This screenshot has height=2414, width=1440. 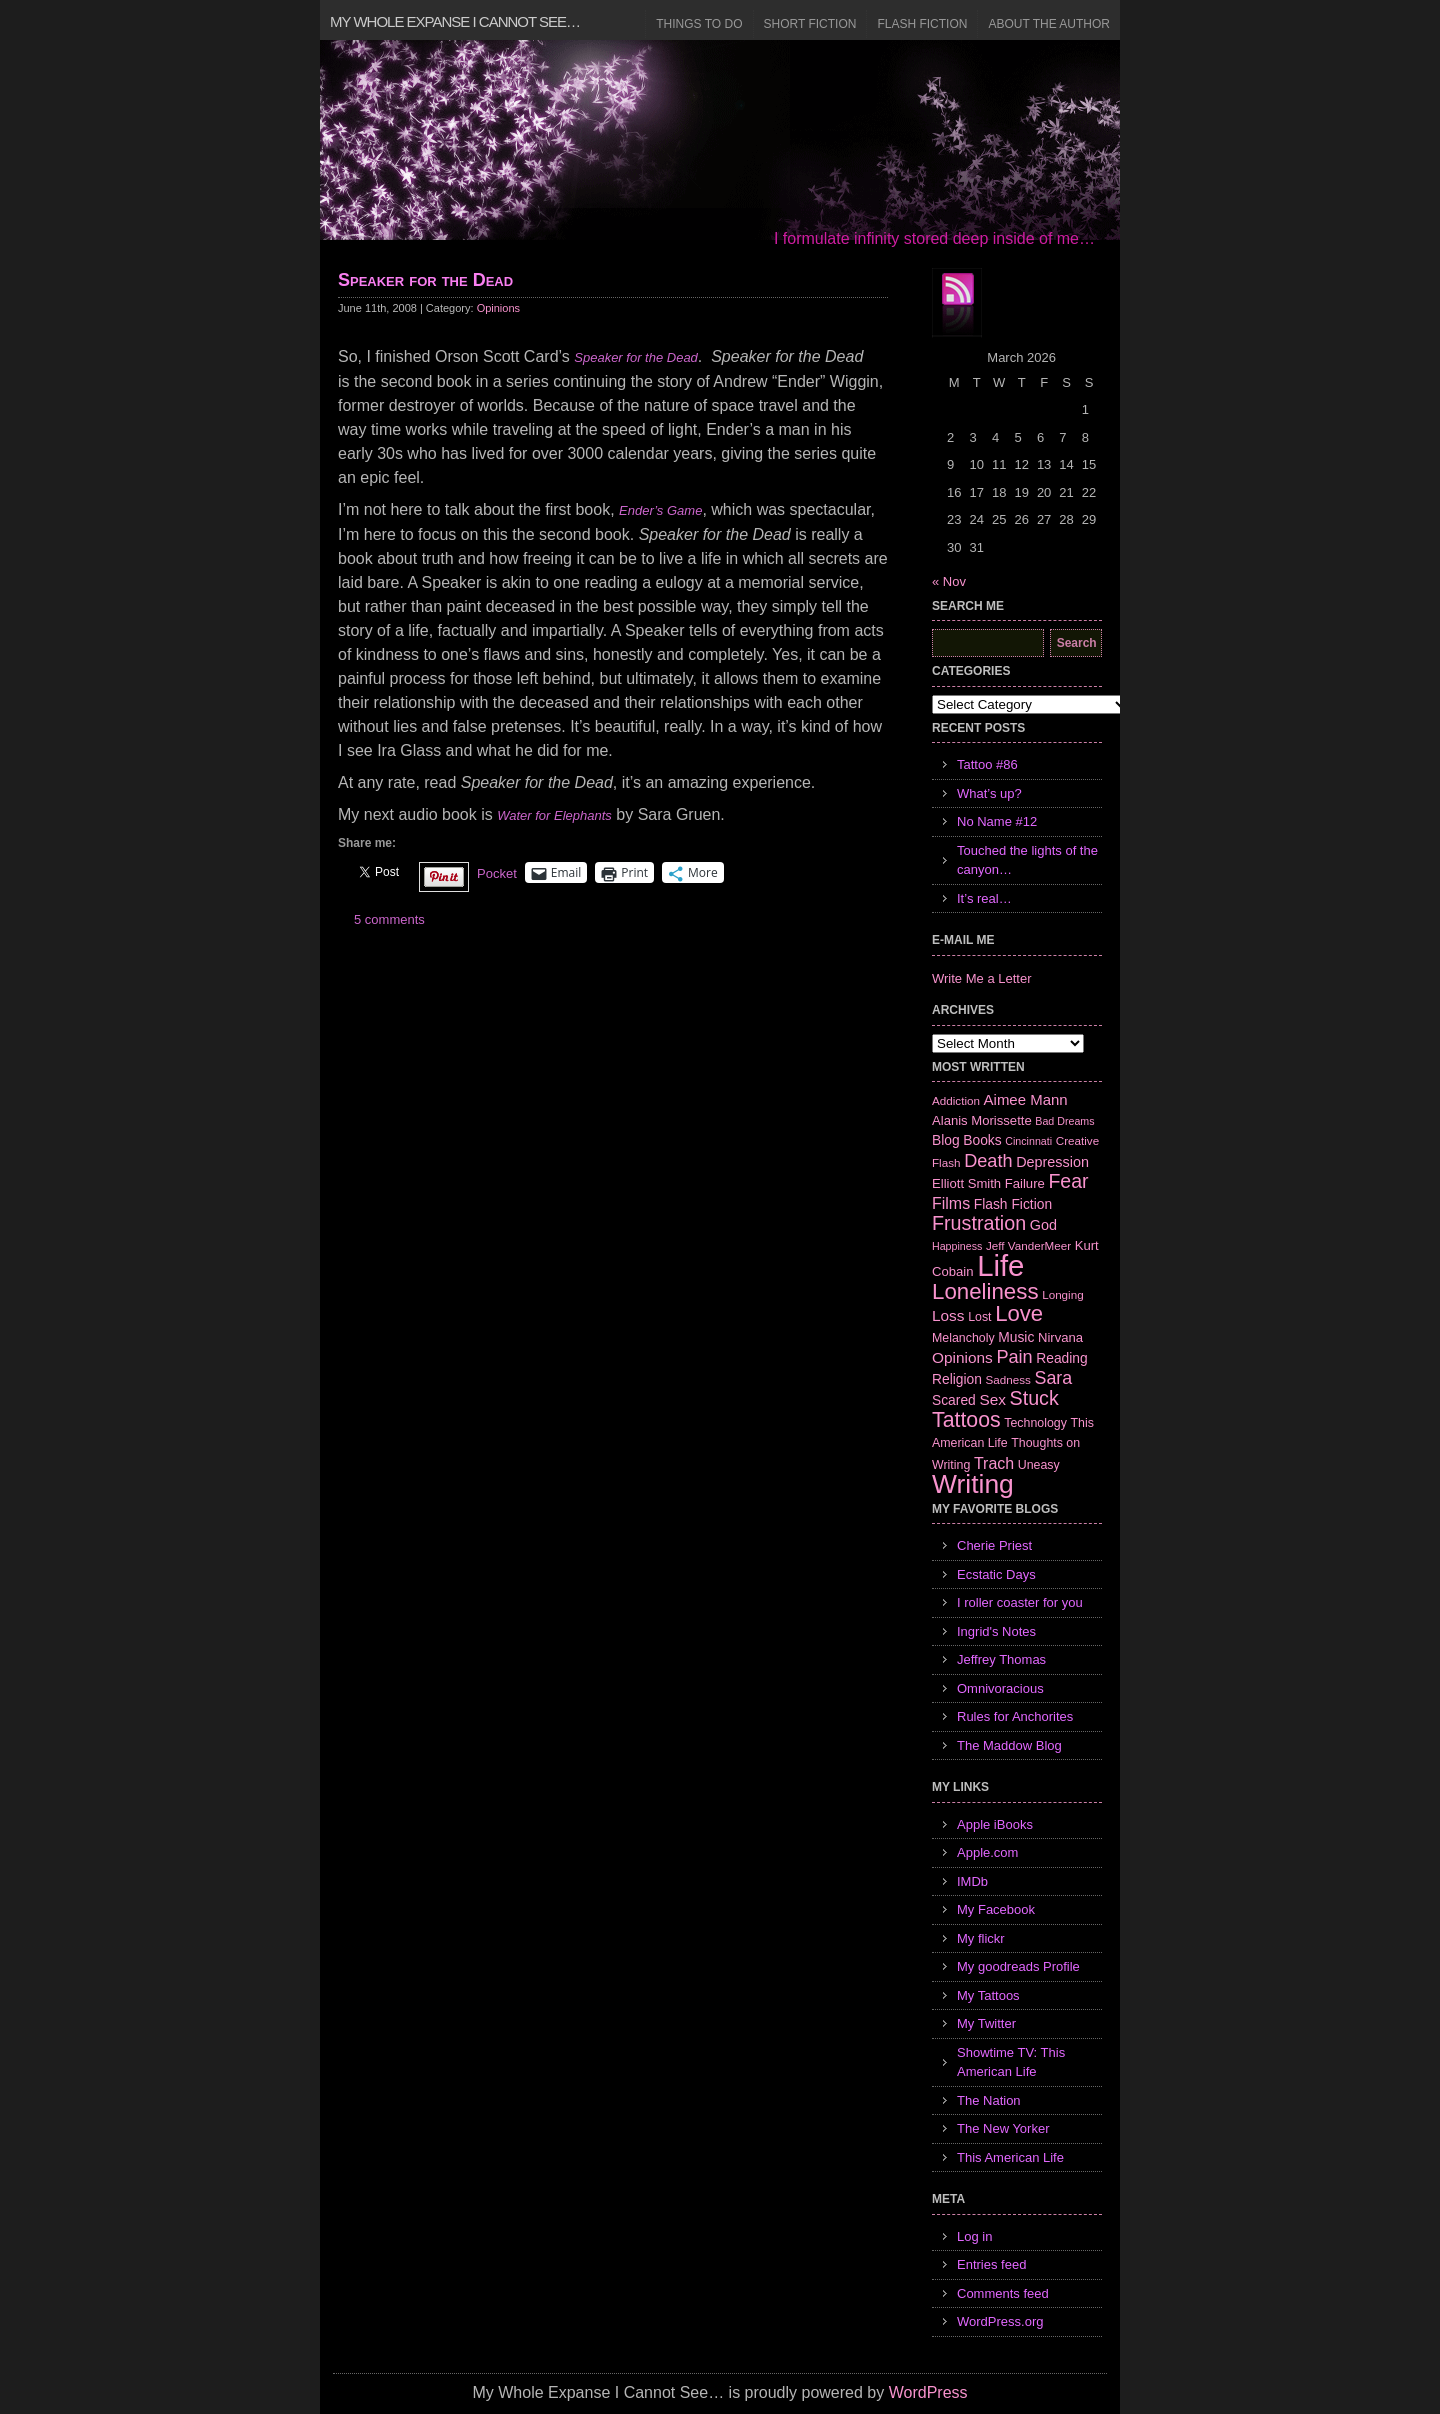 What do you see at coordinates (1064, 1121) in the screenshot?
I see `Bad Dreams [Bad Dreams (5 items)]` at bounding box center [1064, 1121].